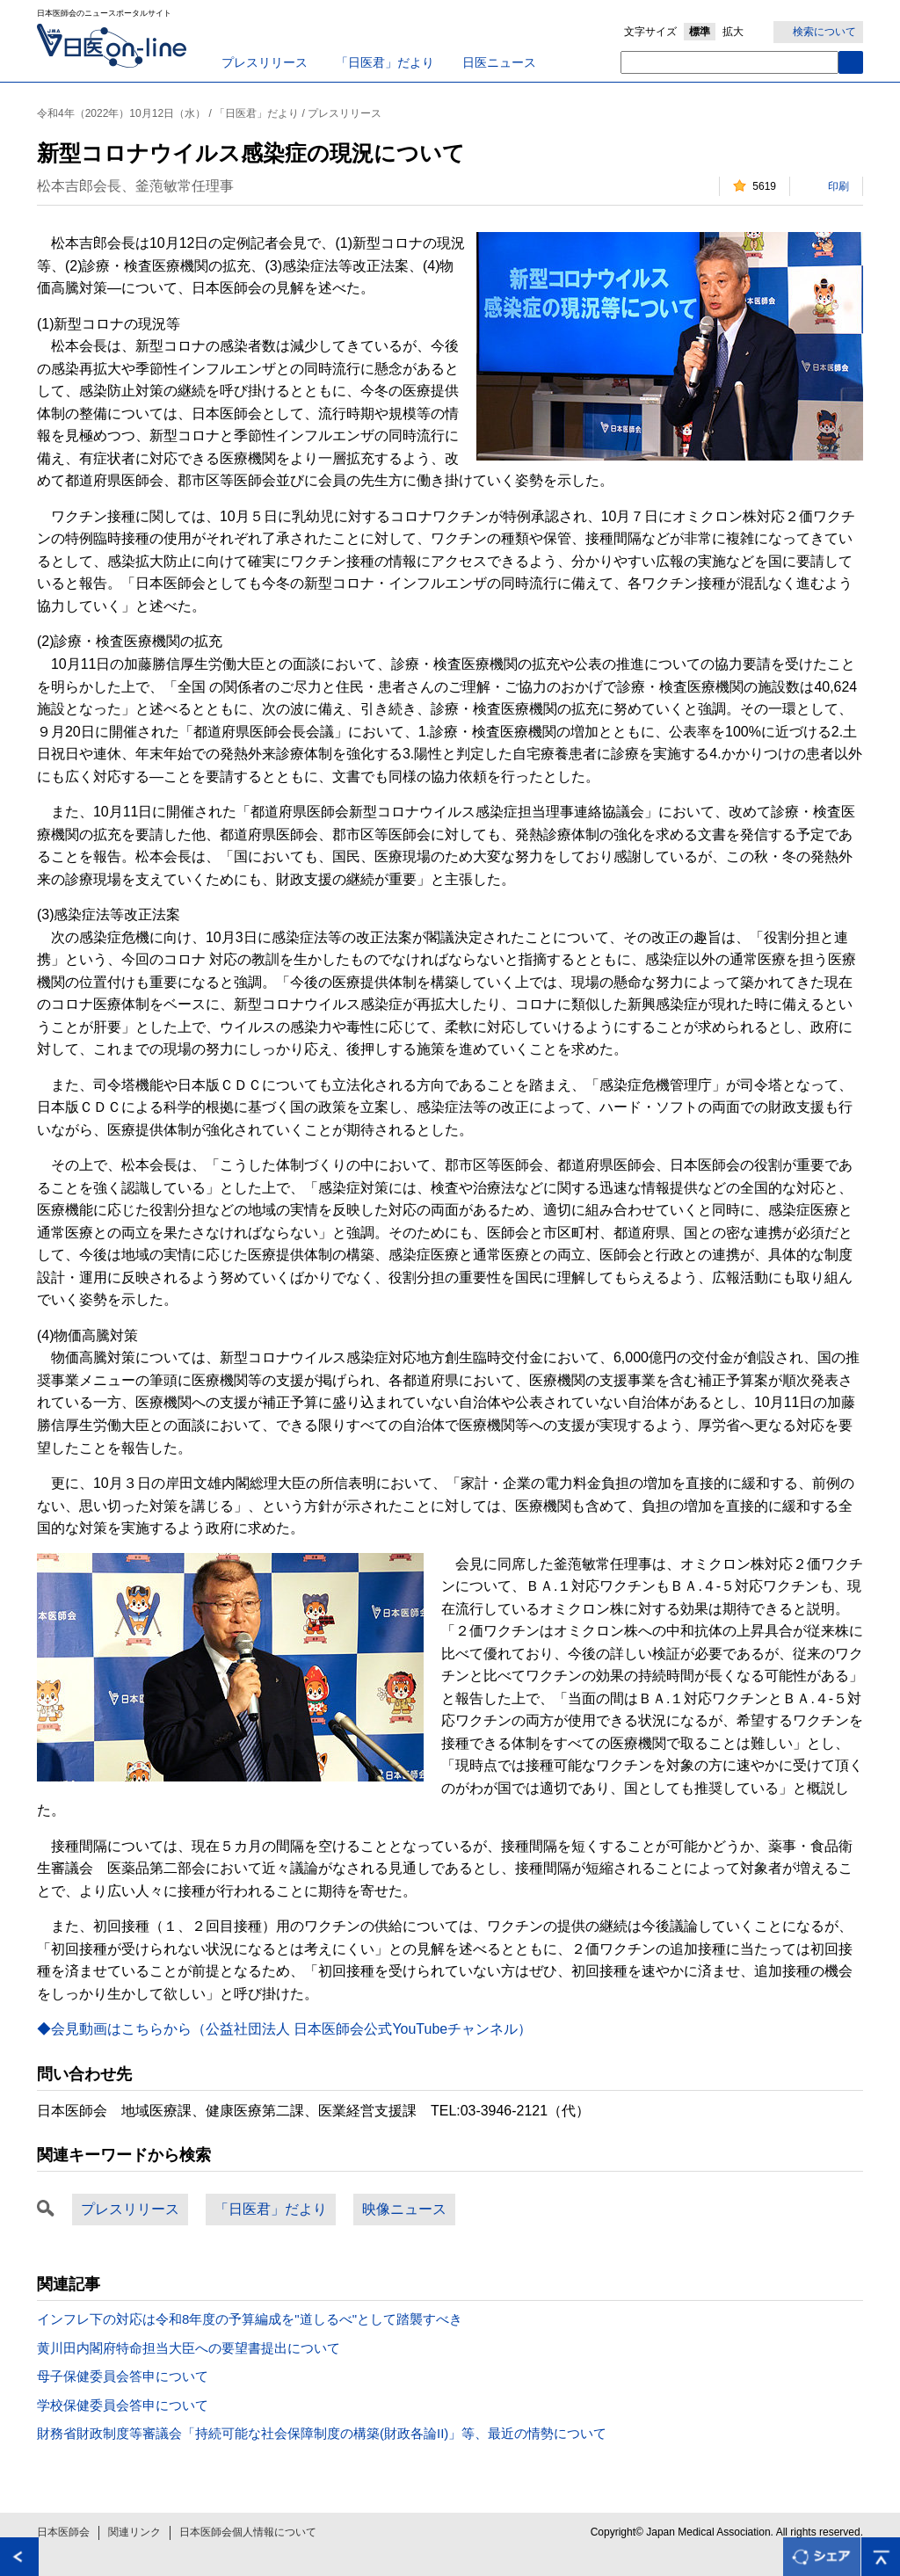 Image resolution: width=900 pixels, height=2576 pixels. I want to click on 「日医君」だより, so click(385, 62).